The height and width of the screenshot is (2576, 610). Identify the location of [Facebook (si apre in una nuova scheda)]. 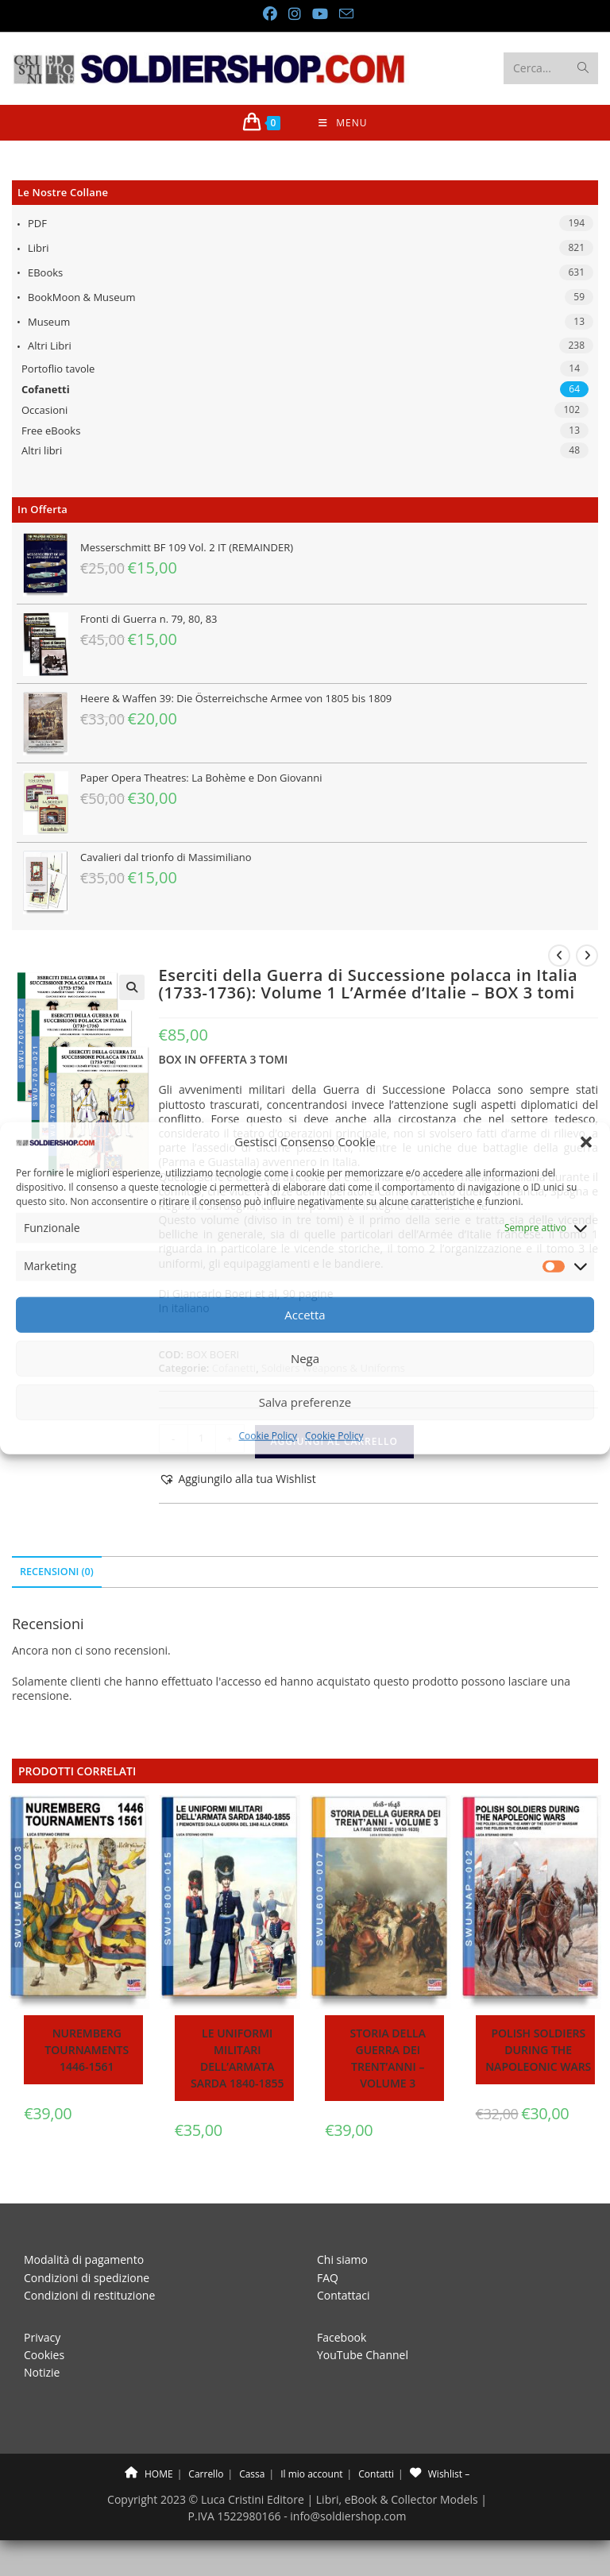
(269, 13).